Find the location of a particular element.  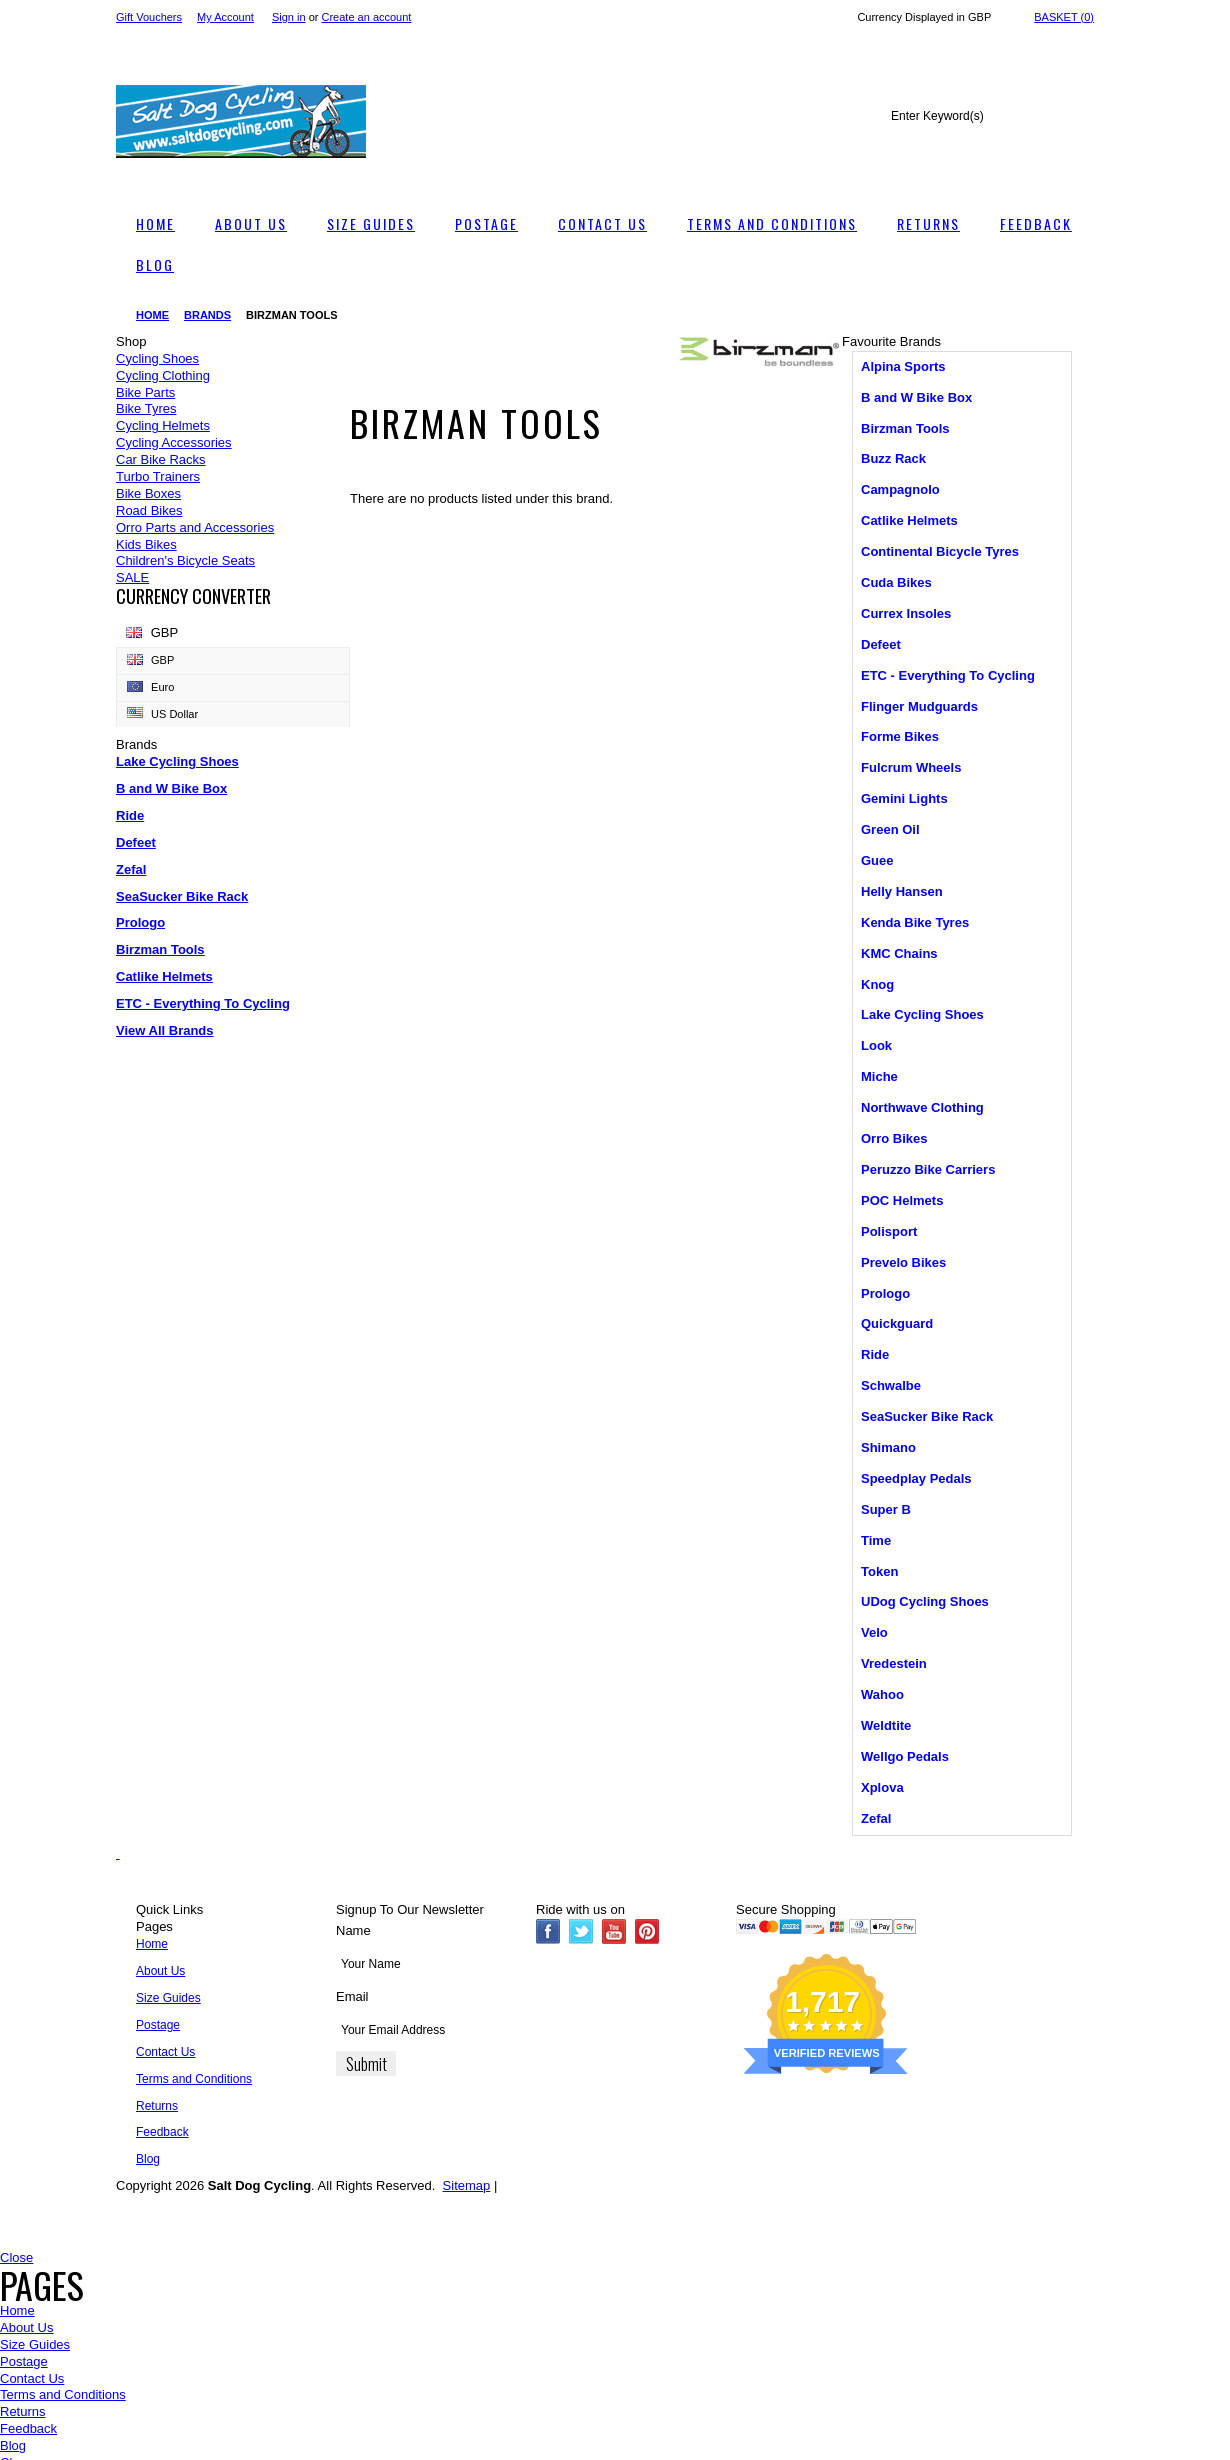

Twitter is located at coordinates (581, 1931).